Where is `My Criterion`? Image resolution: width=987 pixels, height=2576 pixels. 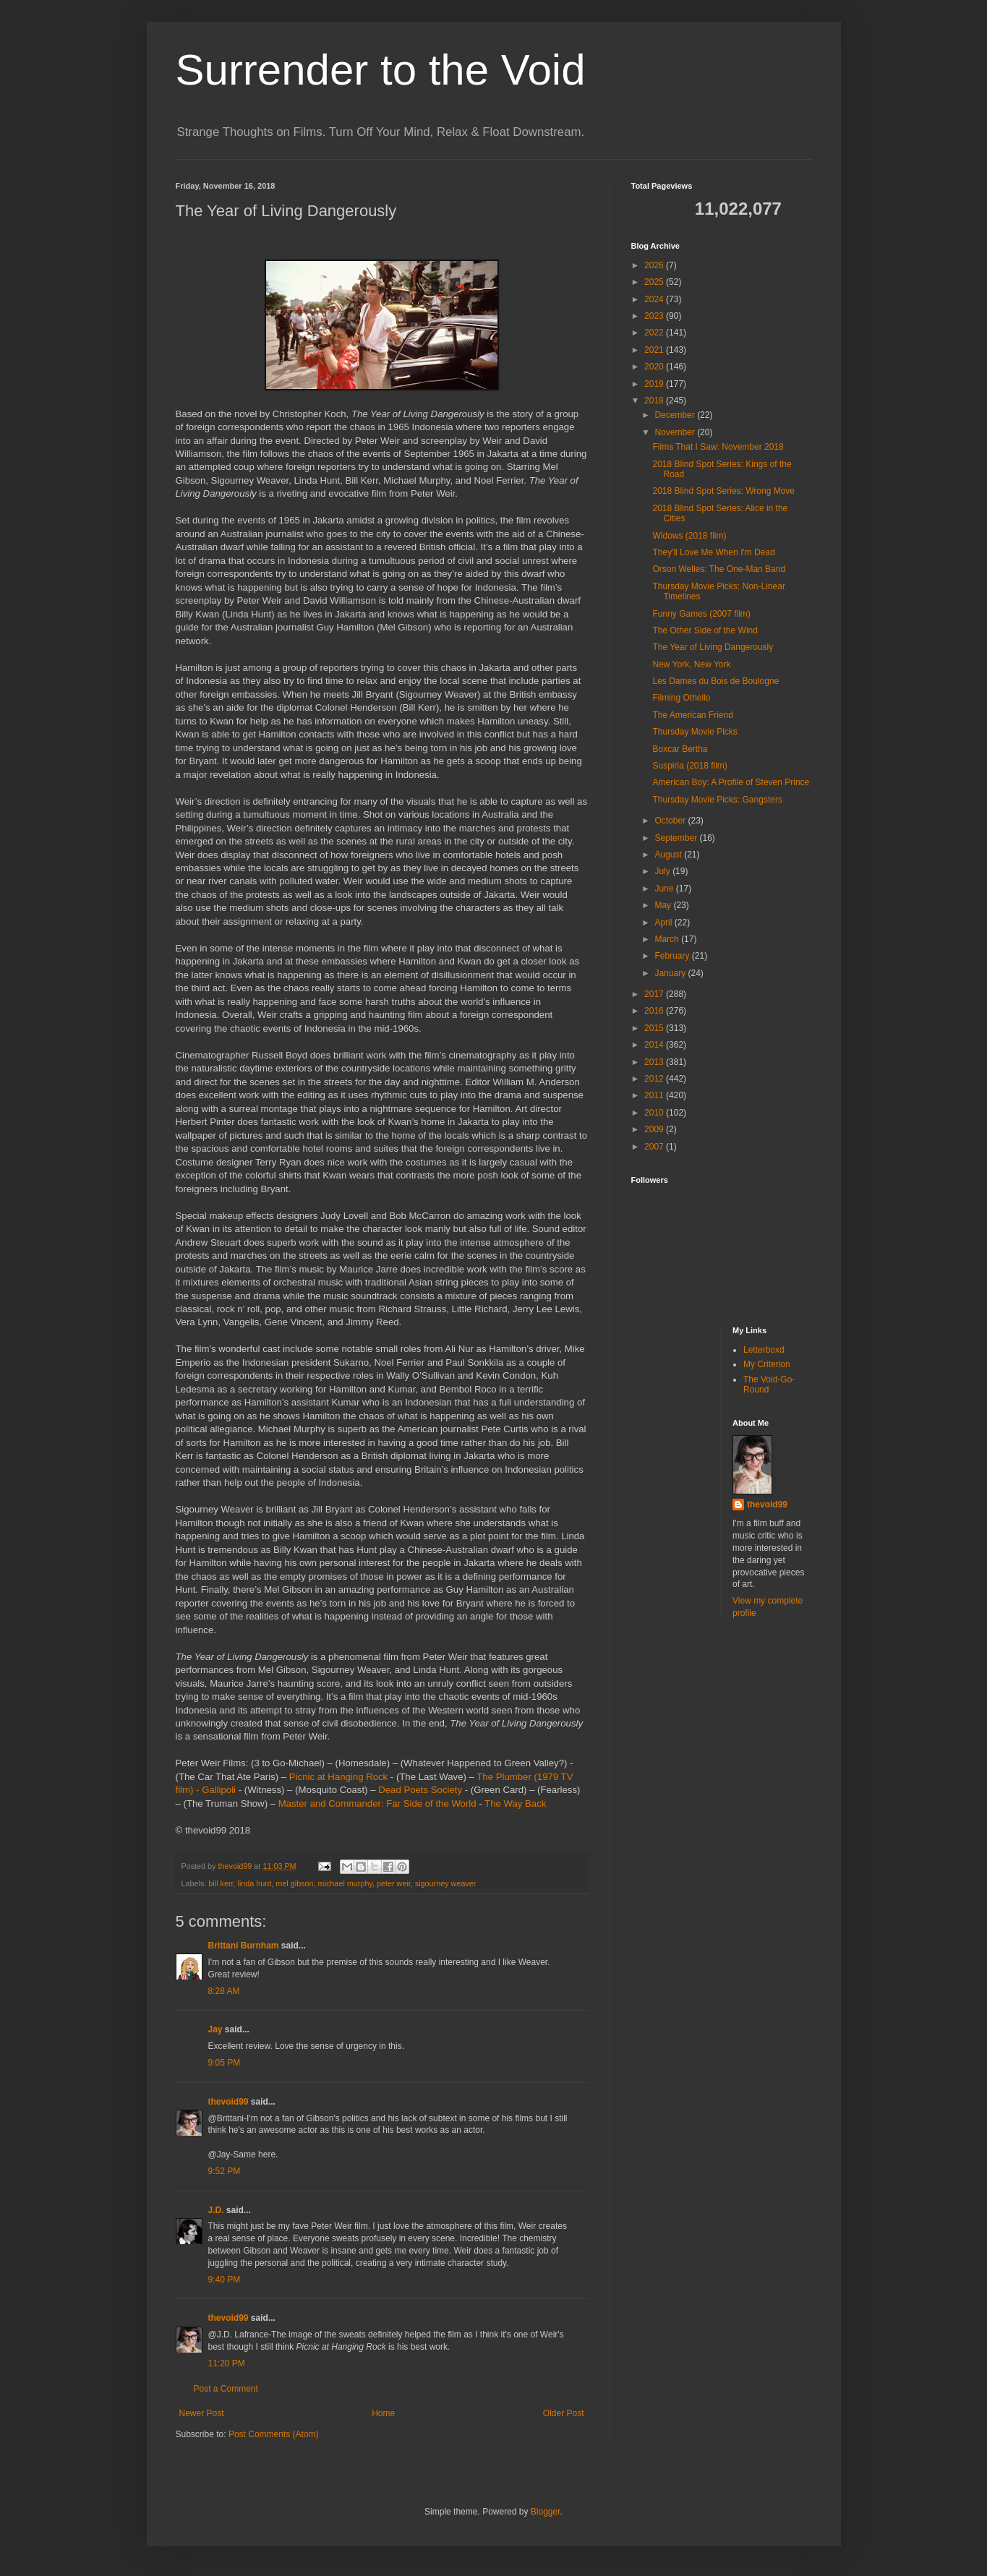 My Criterion is located at coordinates (766, 1364).